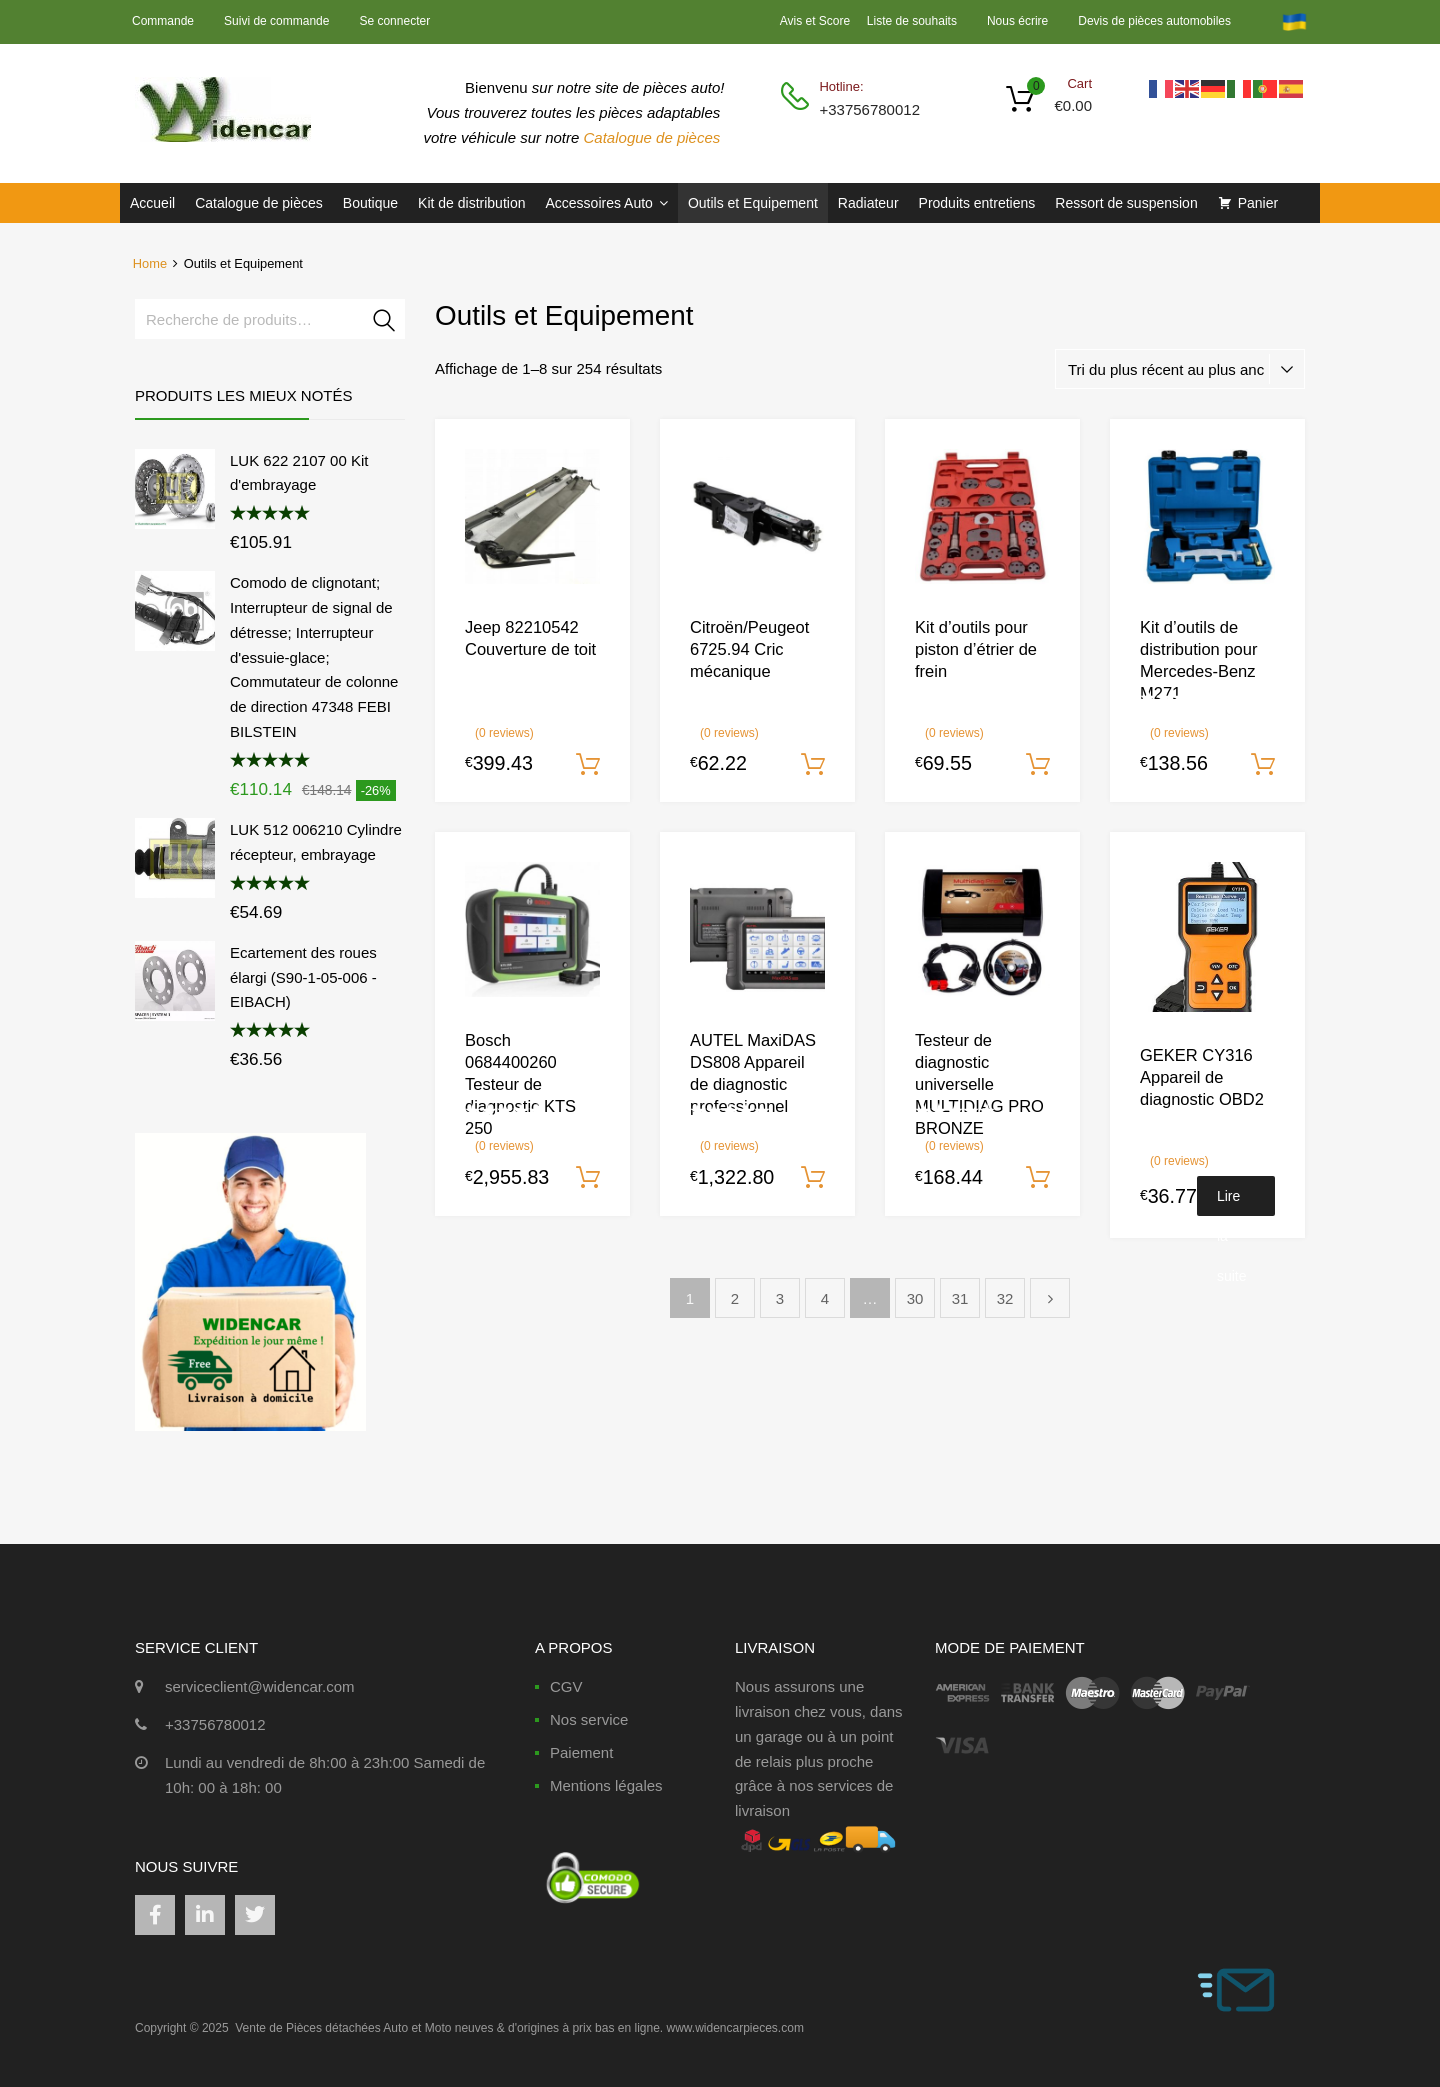 This screenshot has height=2087, width=1440. I want to click on 32 [Page 32], so click(1005, 1298).